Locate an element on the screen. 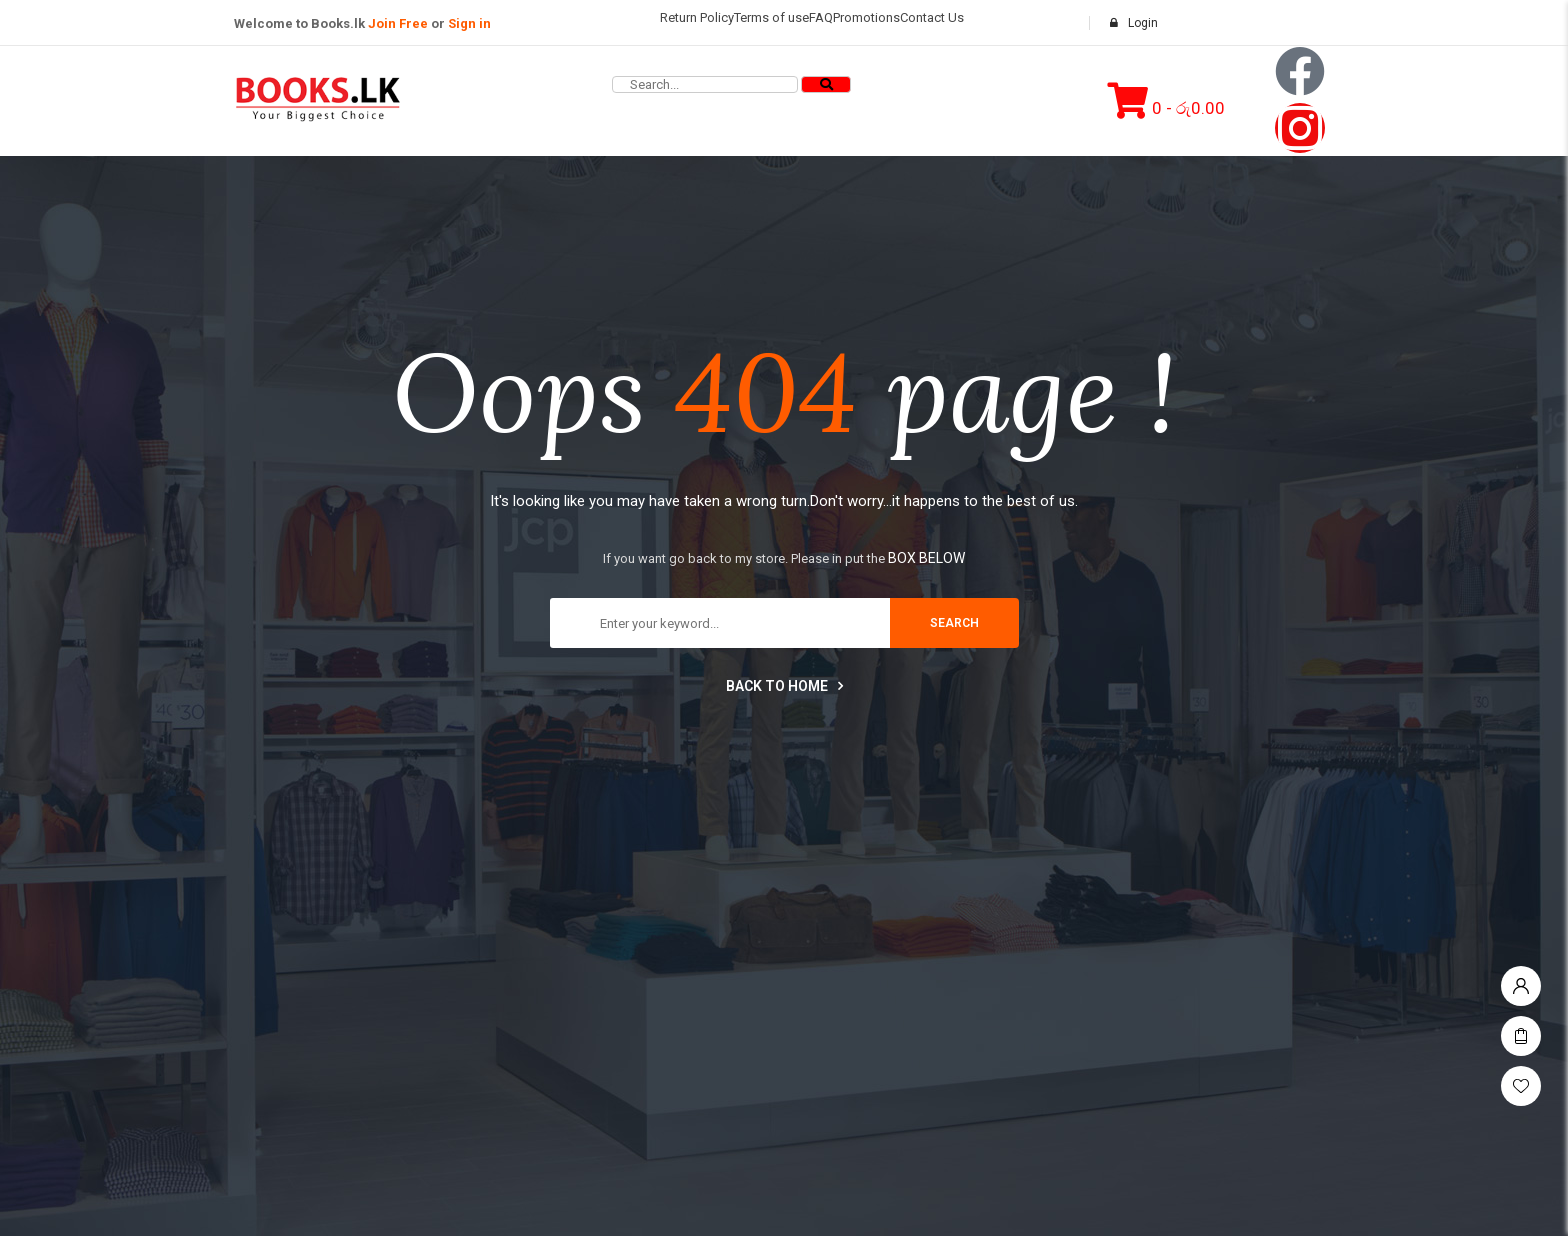 The width and height of the screenshot is (1568, 1236). Sign in is located at coordinates (469, 23).